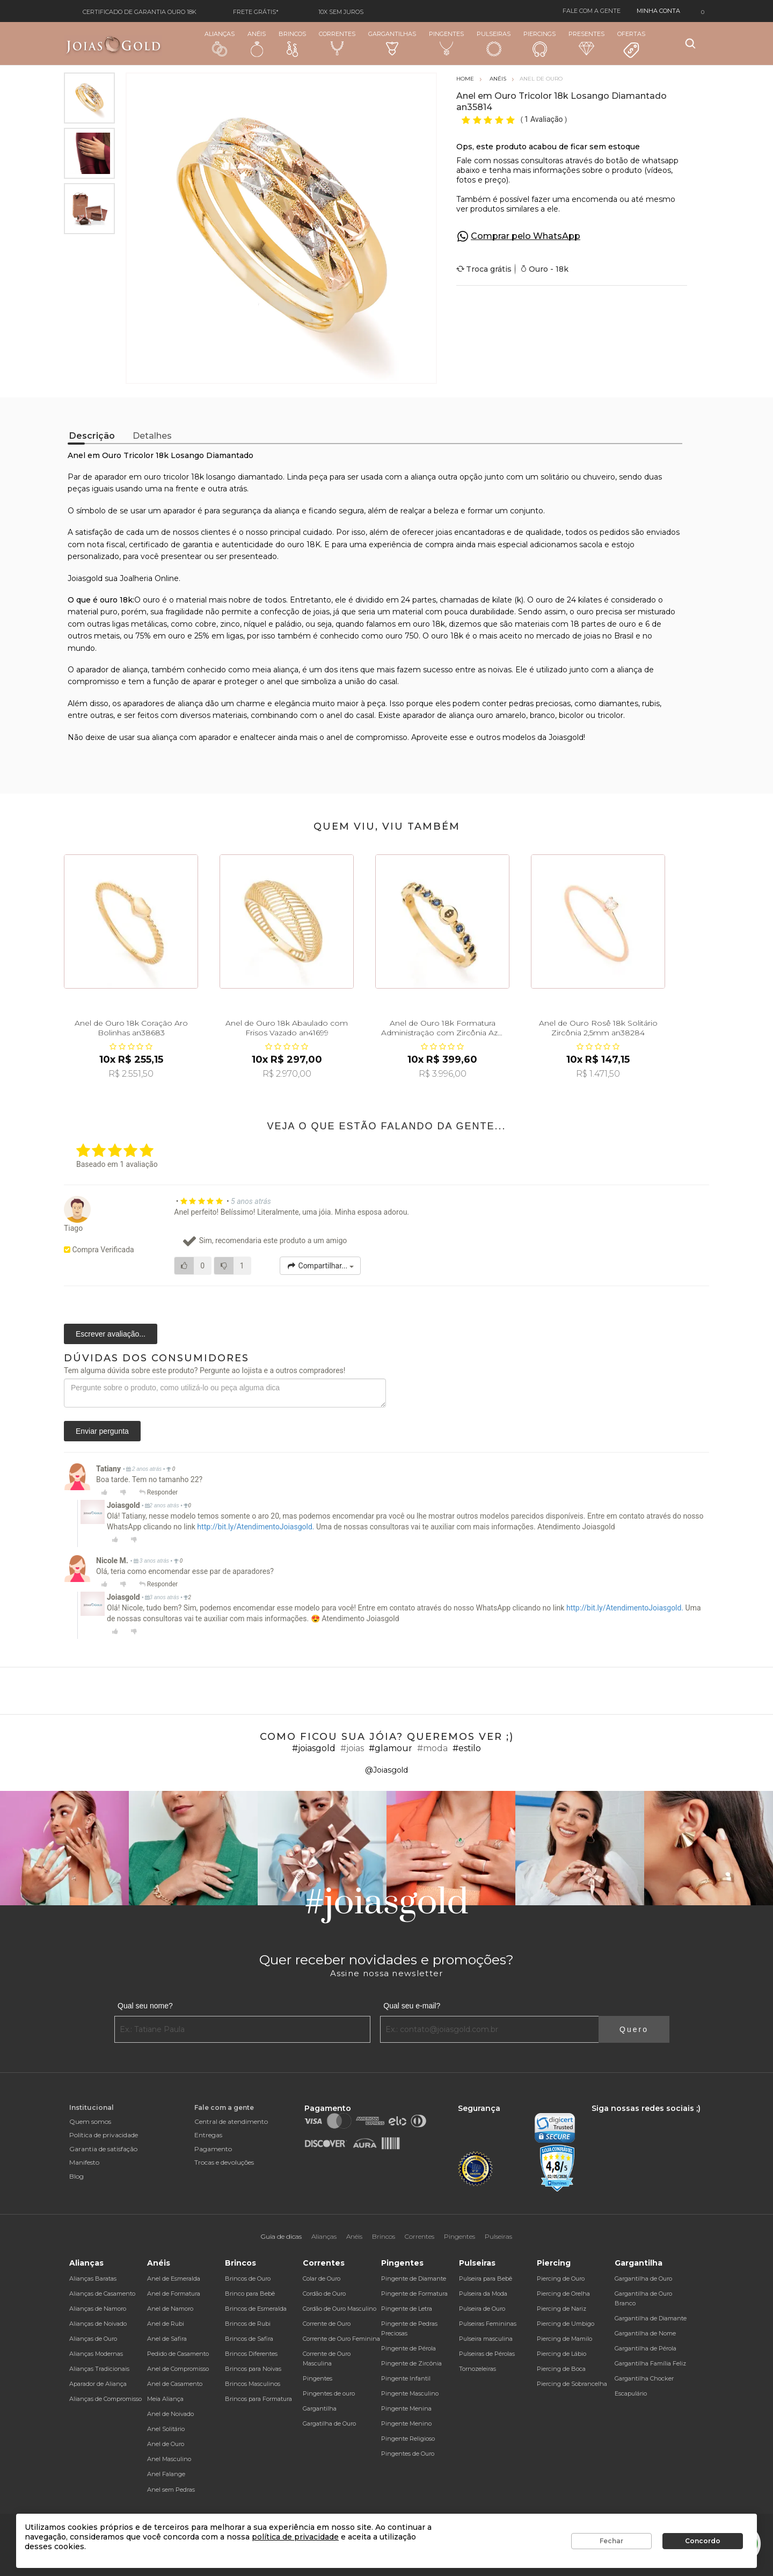 The image size is (773, 2576). Describe the element at coordinates (572, 2384) in the screenshot. I see `Piercing de Sobrancelha` at that location.